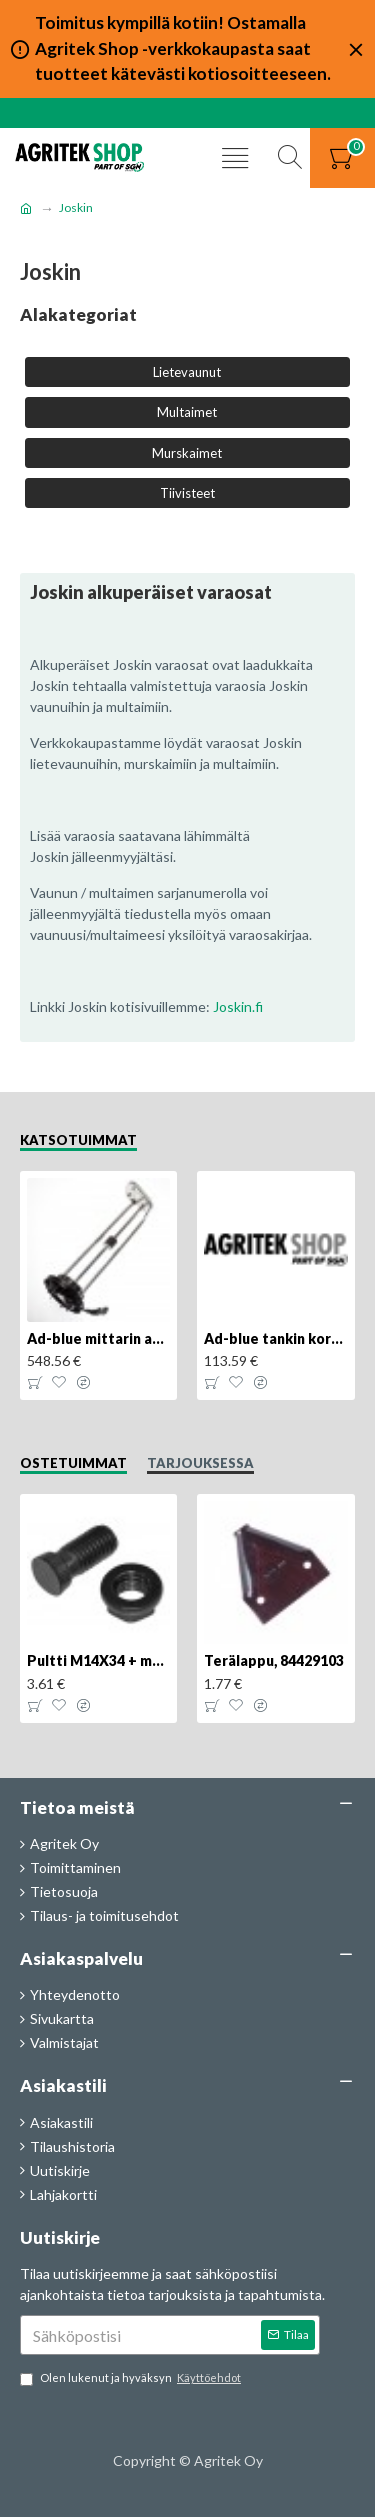 The image size is (375, 2517). What do you see at coordinates (238, 1006) in the screenshot?
I see `Joskin.fi` at bounding box center [238, 1006].